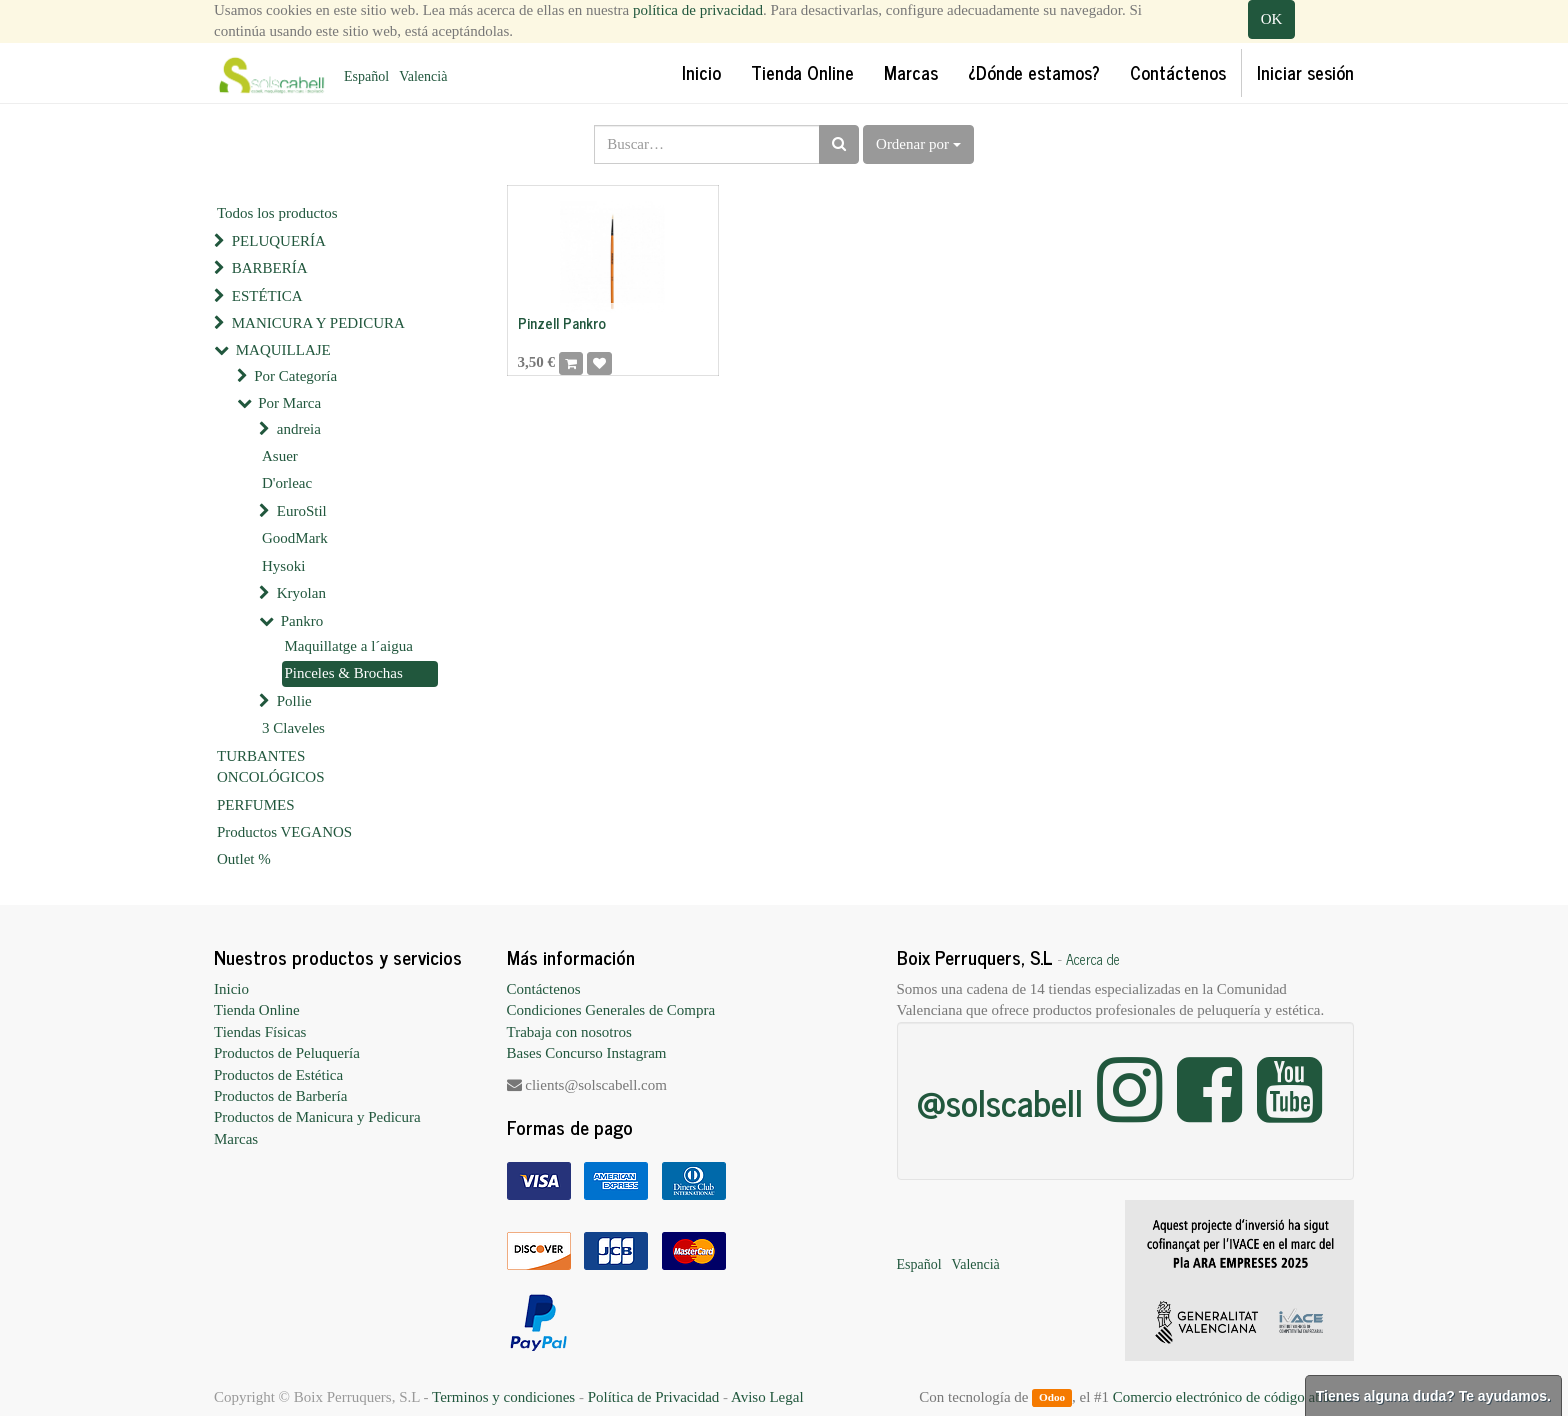 The height and width of the screenshot is (1416, 1568). I want to click on política de privacidad, so click(698, 10).